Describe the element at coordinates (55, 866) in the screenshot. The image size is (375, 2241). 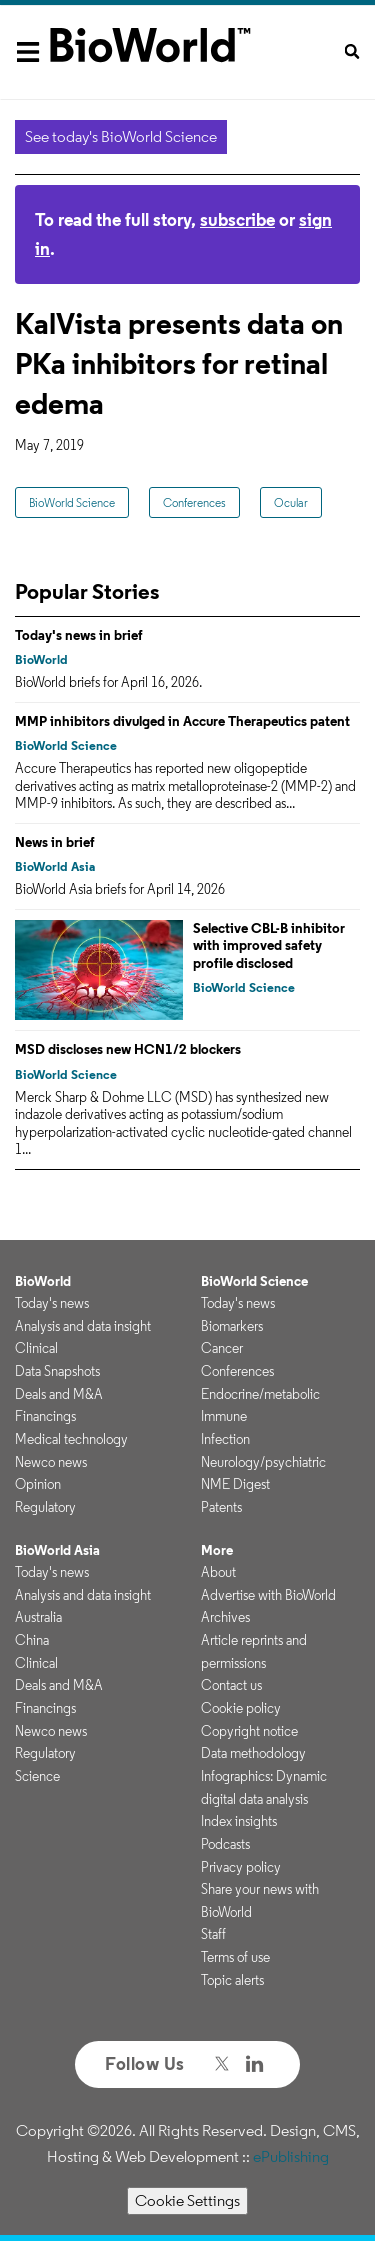
I see `BioWorld Asia` at that location.